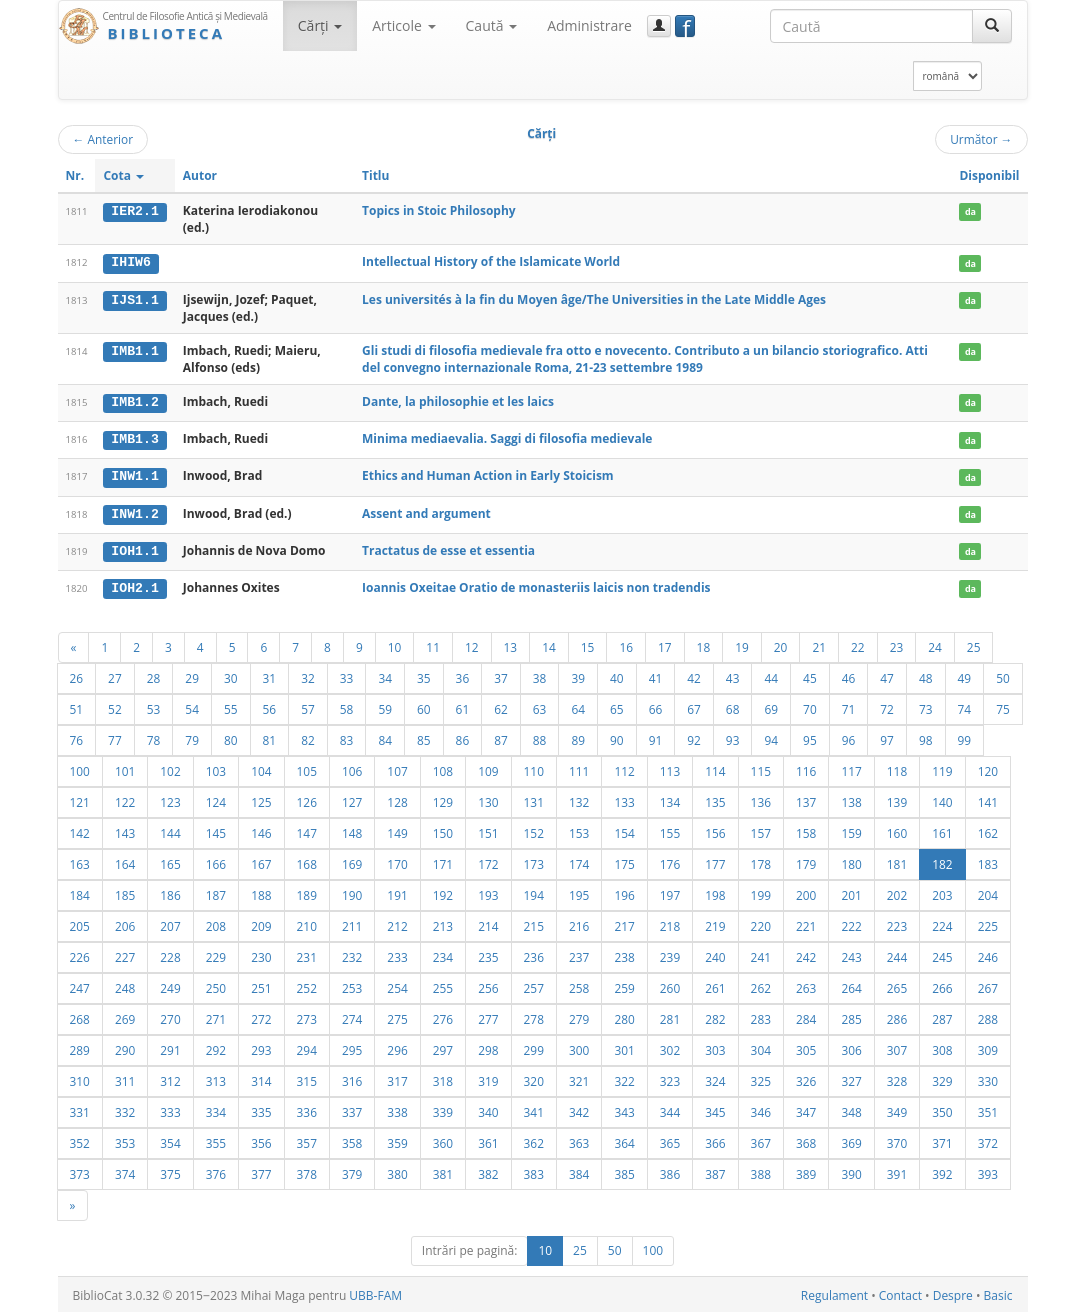  What do you see at coordinates (942, 861) in the screenshot?
I see `182` at bounding box center [942, 861].